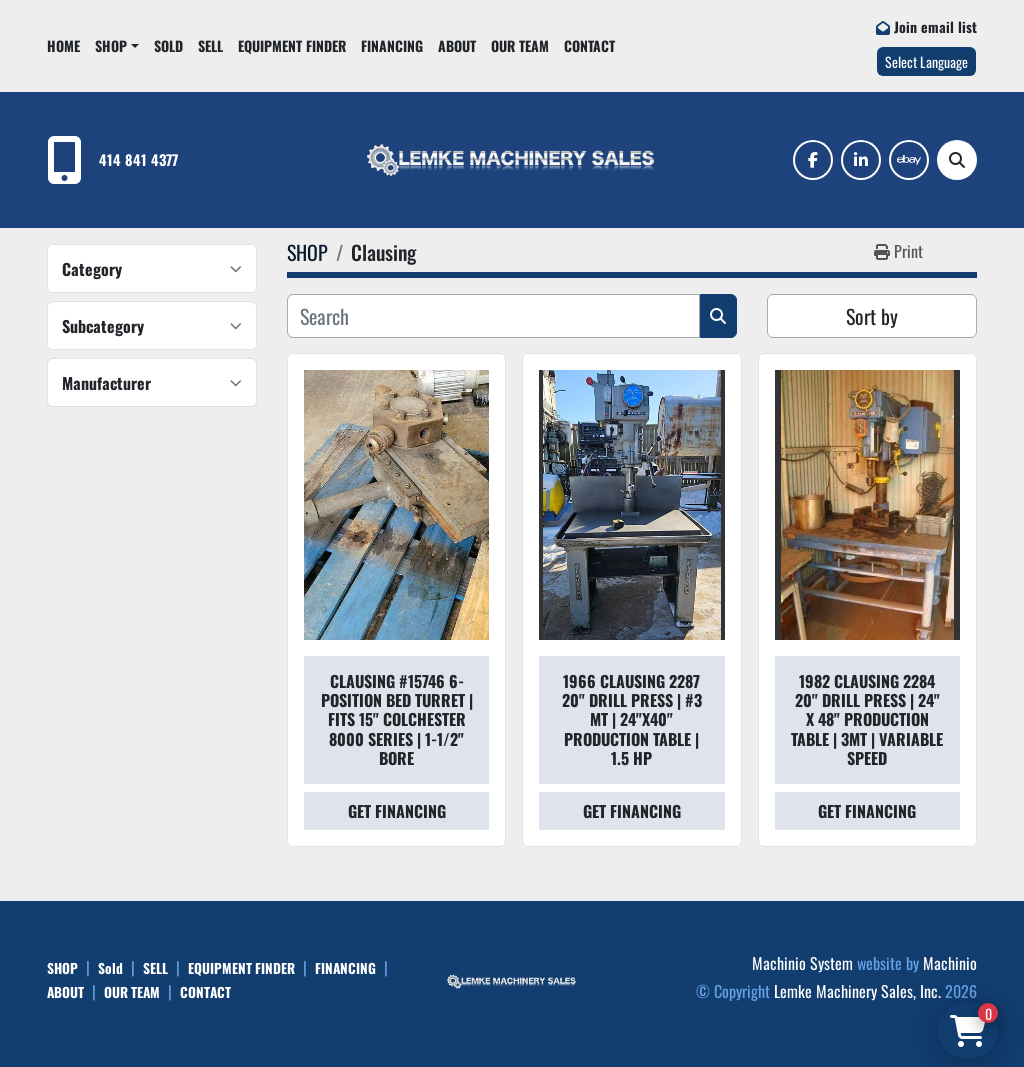 This screenshot has width=1024, height=1067. I want to click on Select Language, so click(926, 61).